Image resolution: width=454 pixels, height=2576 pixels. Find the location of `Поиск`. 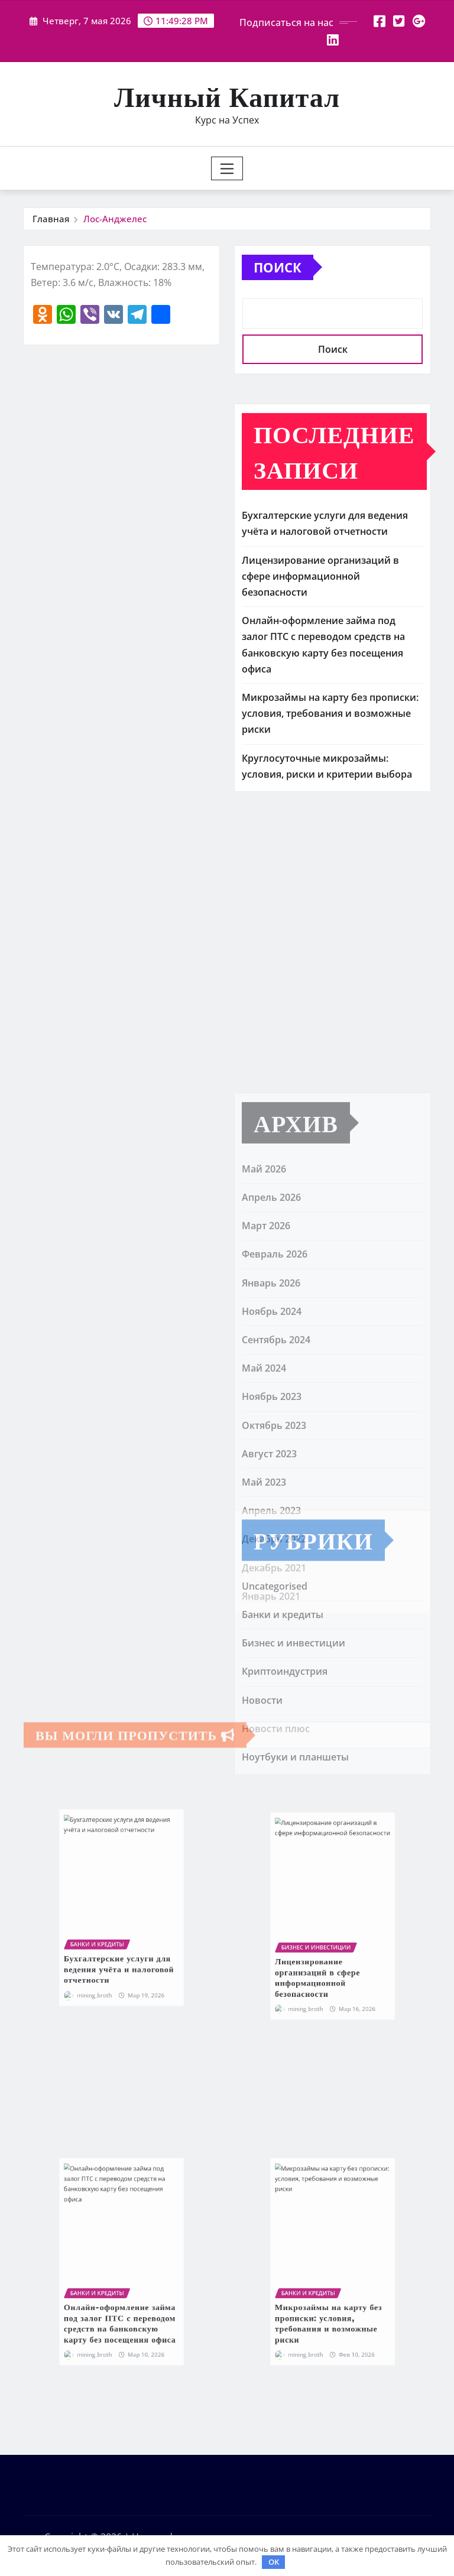

Поиск is located at coordinates (277, 267).